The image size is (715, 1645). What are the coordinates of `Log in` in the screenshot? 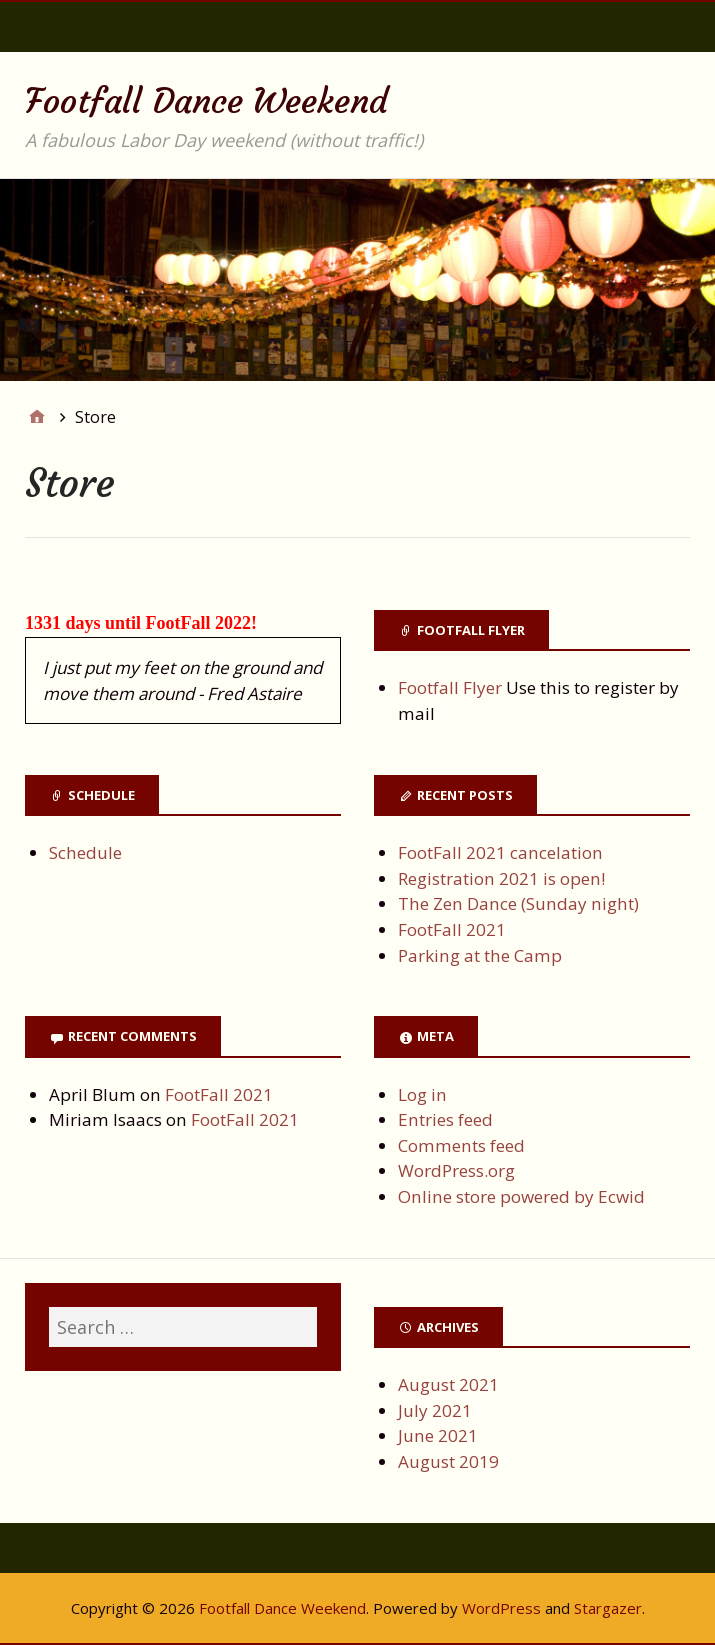 It's located at (422, 1094).